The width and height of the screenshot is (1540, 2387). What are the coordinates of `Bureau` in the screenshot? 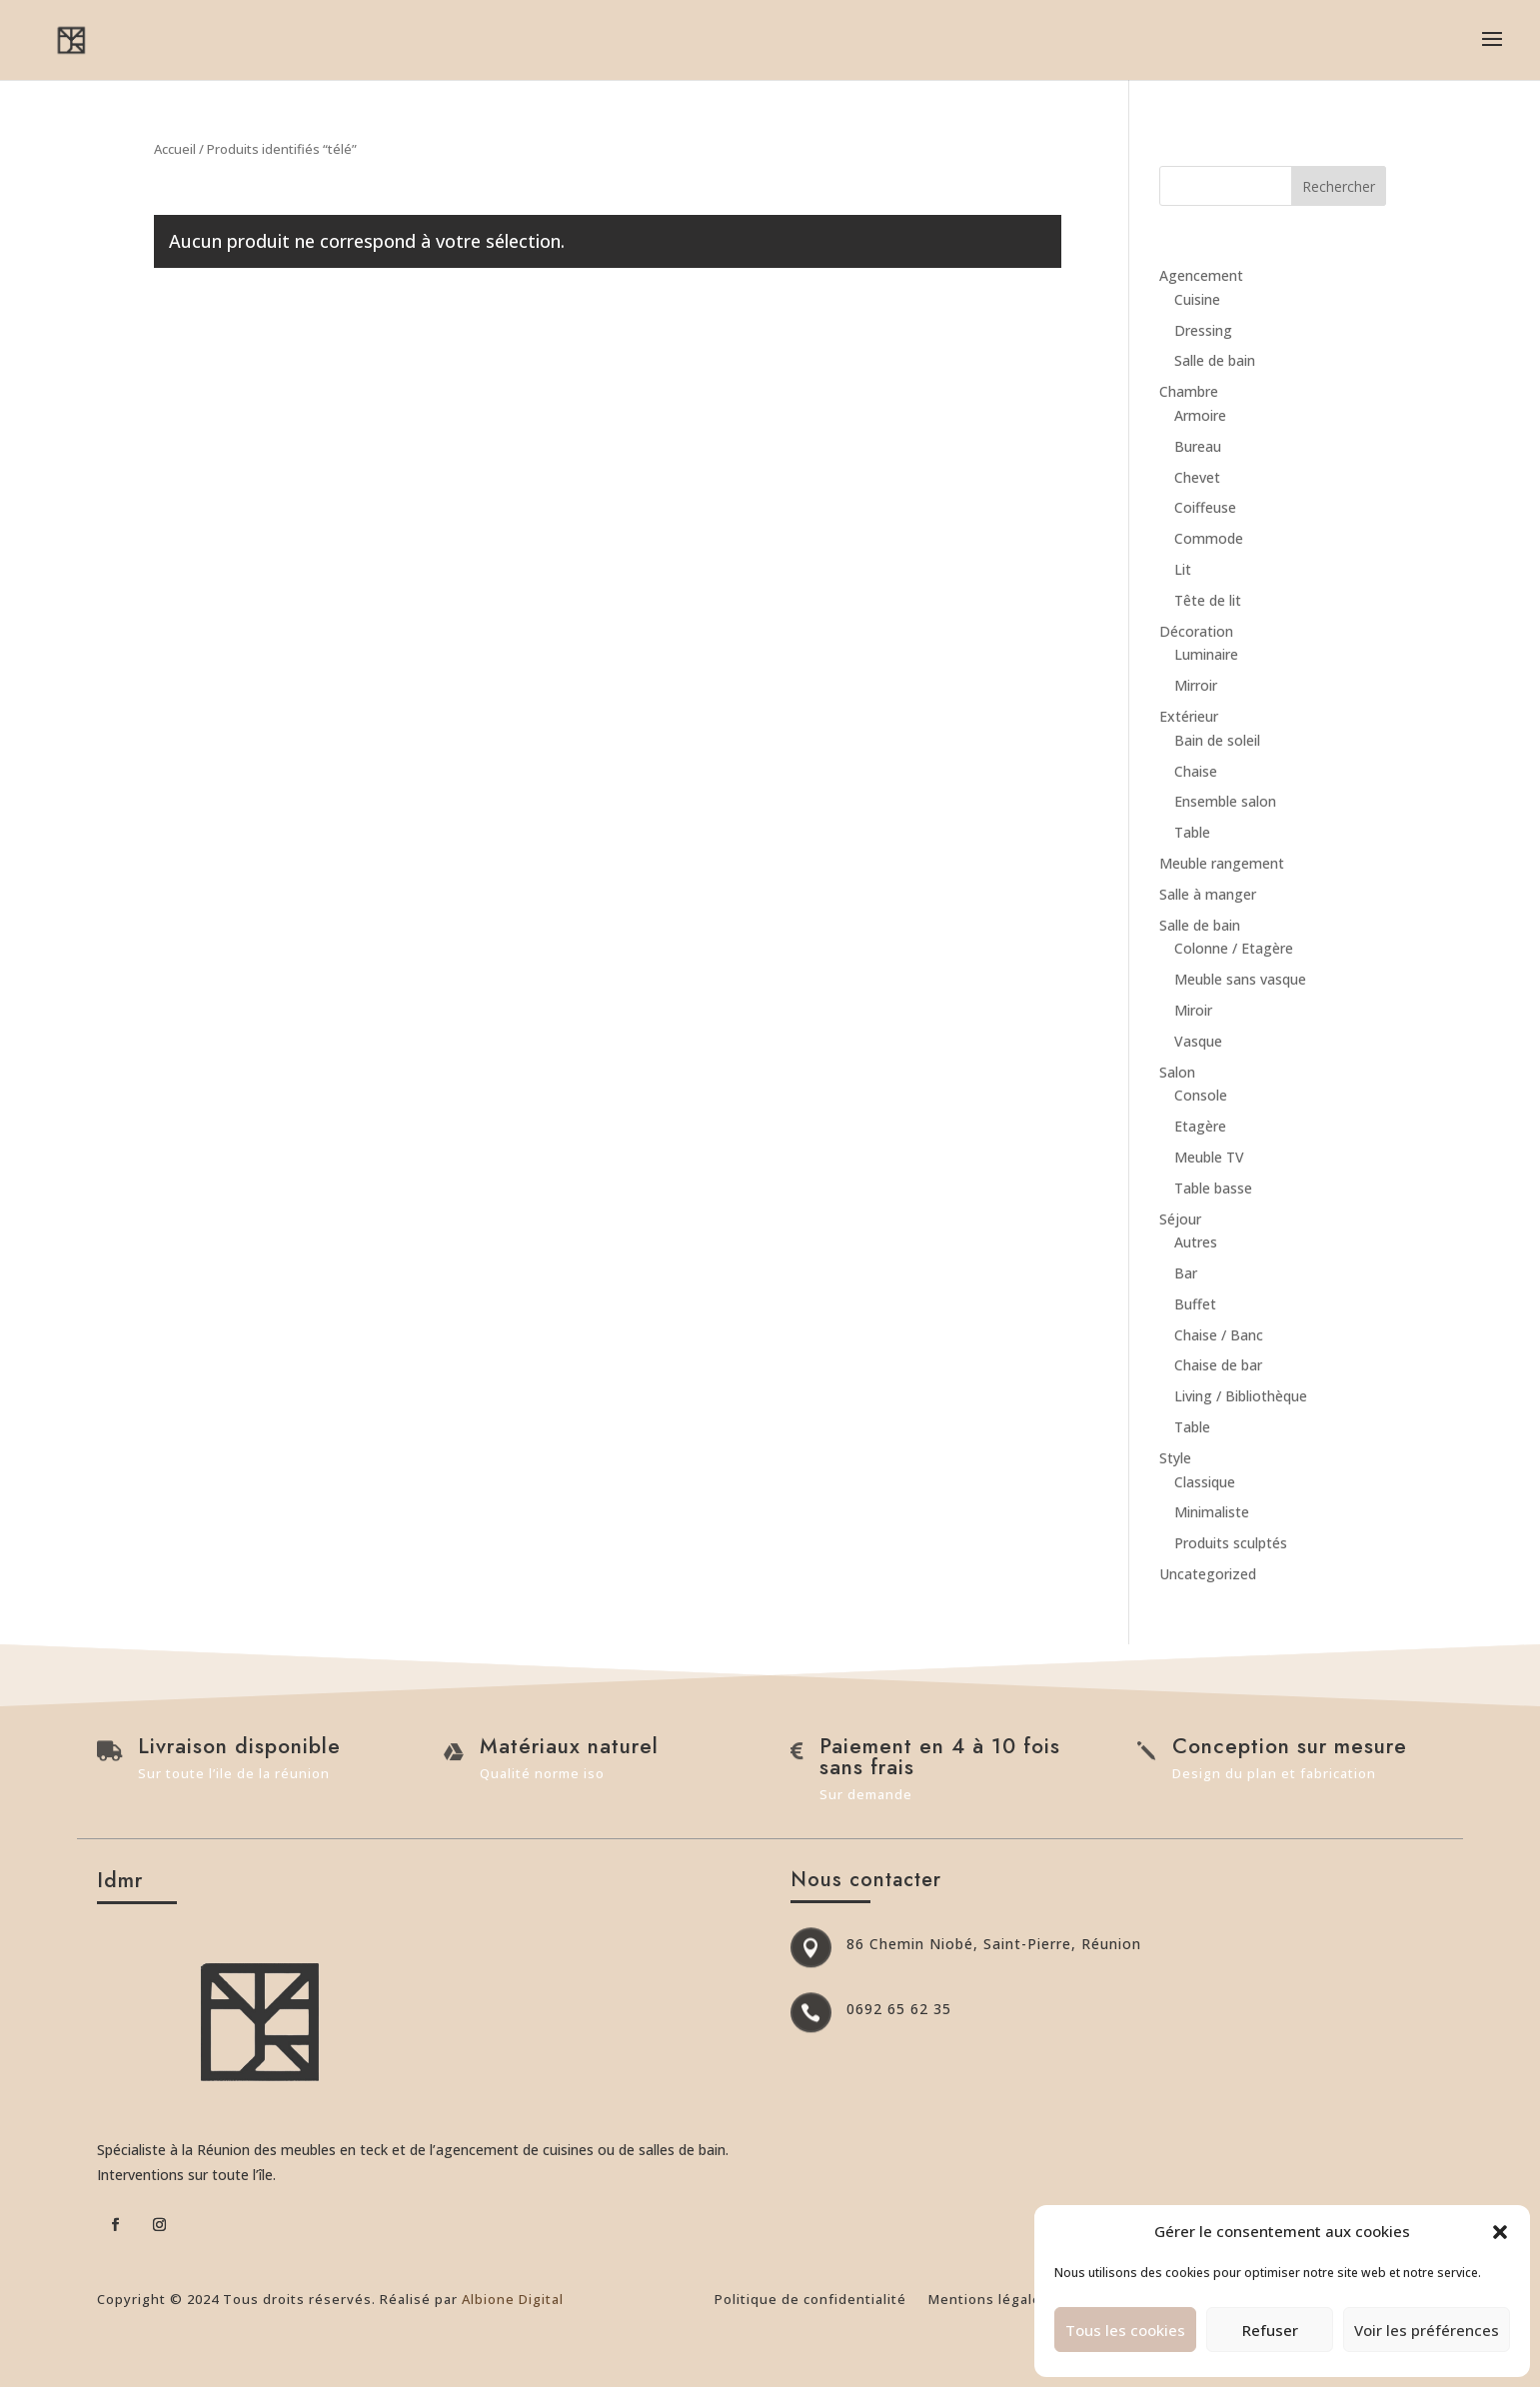 It's located at (1197, 446).